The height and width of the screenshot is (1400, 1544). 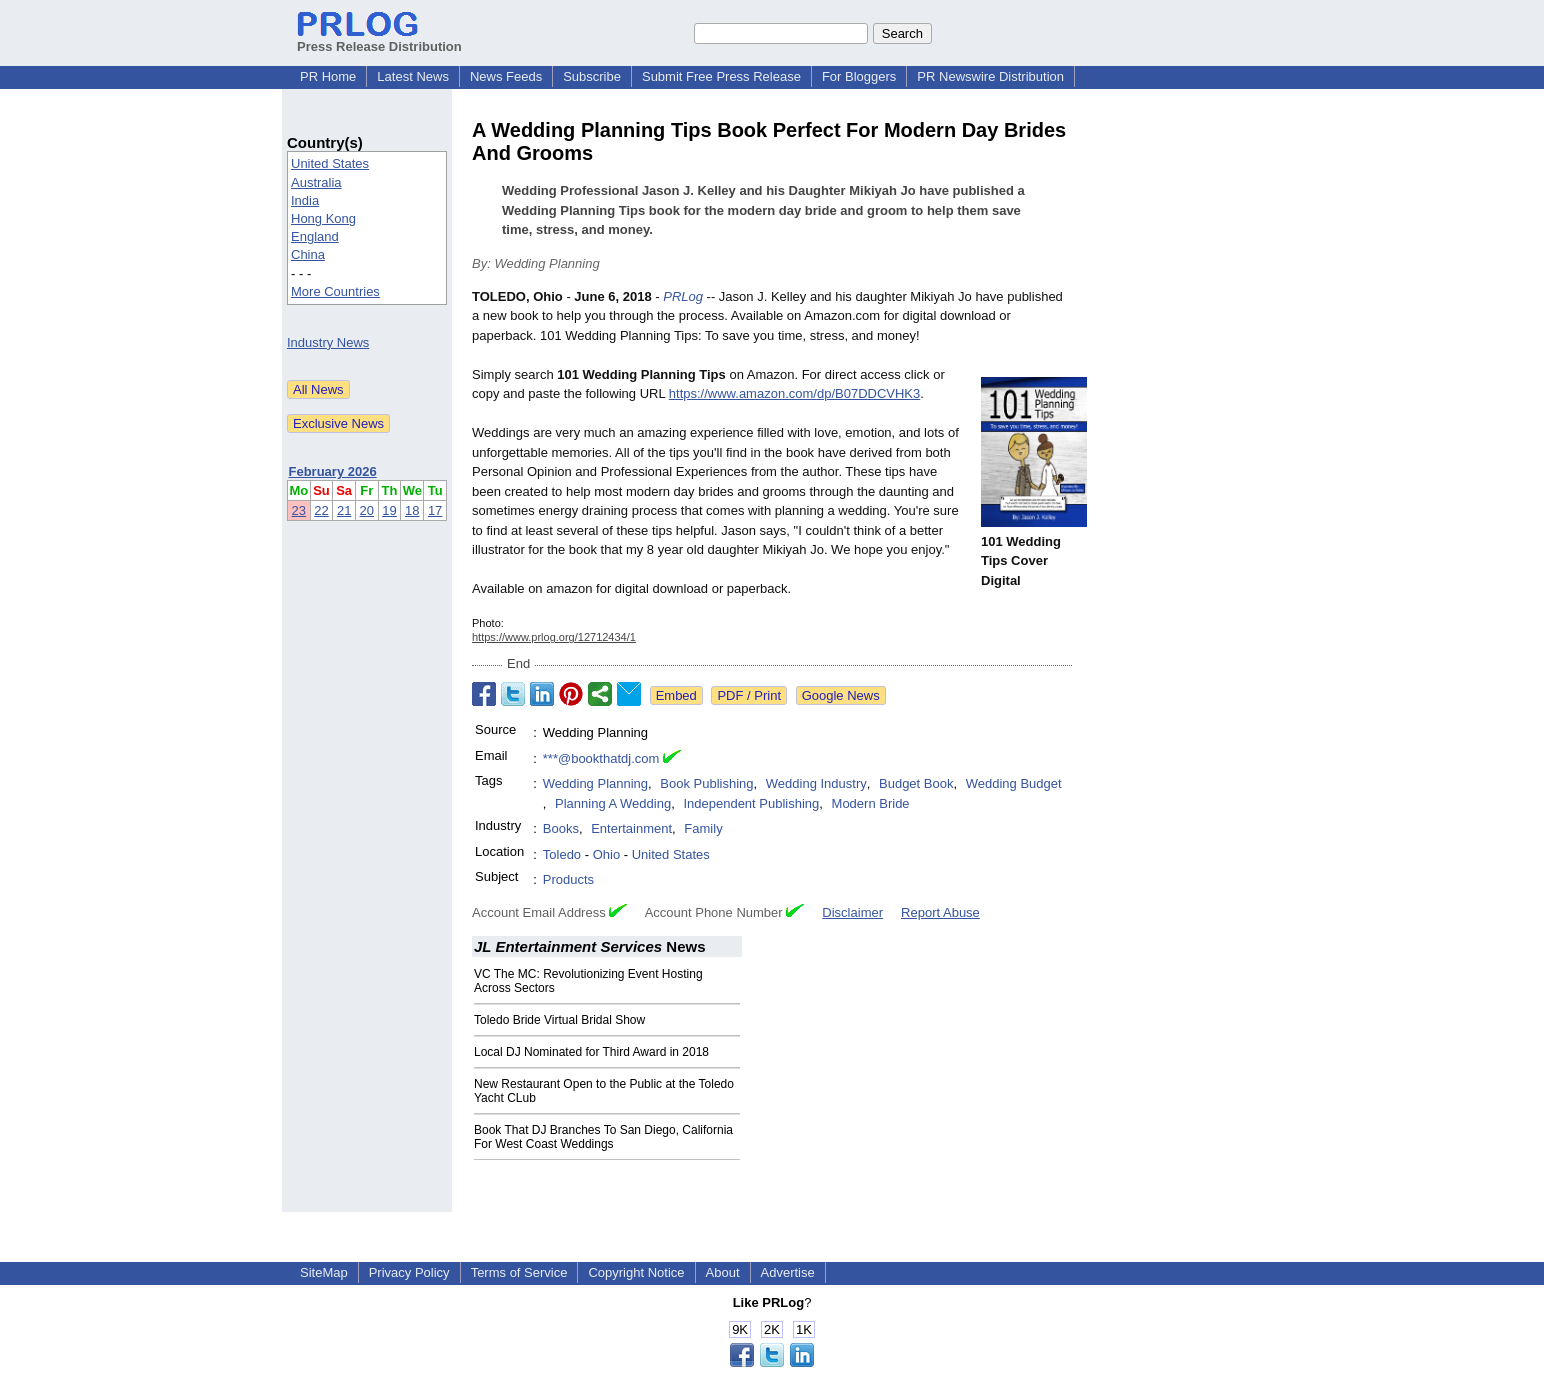 I want to click on 21, so click(x=344, y=510).